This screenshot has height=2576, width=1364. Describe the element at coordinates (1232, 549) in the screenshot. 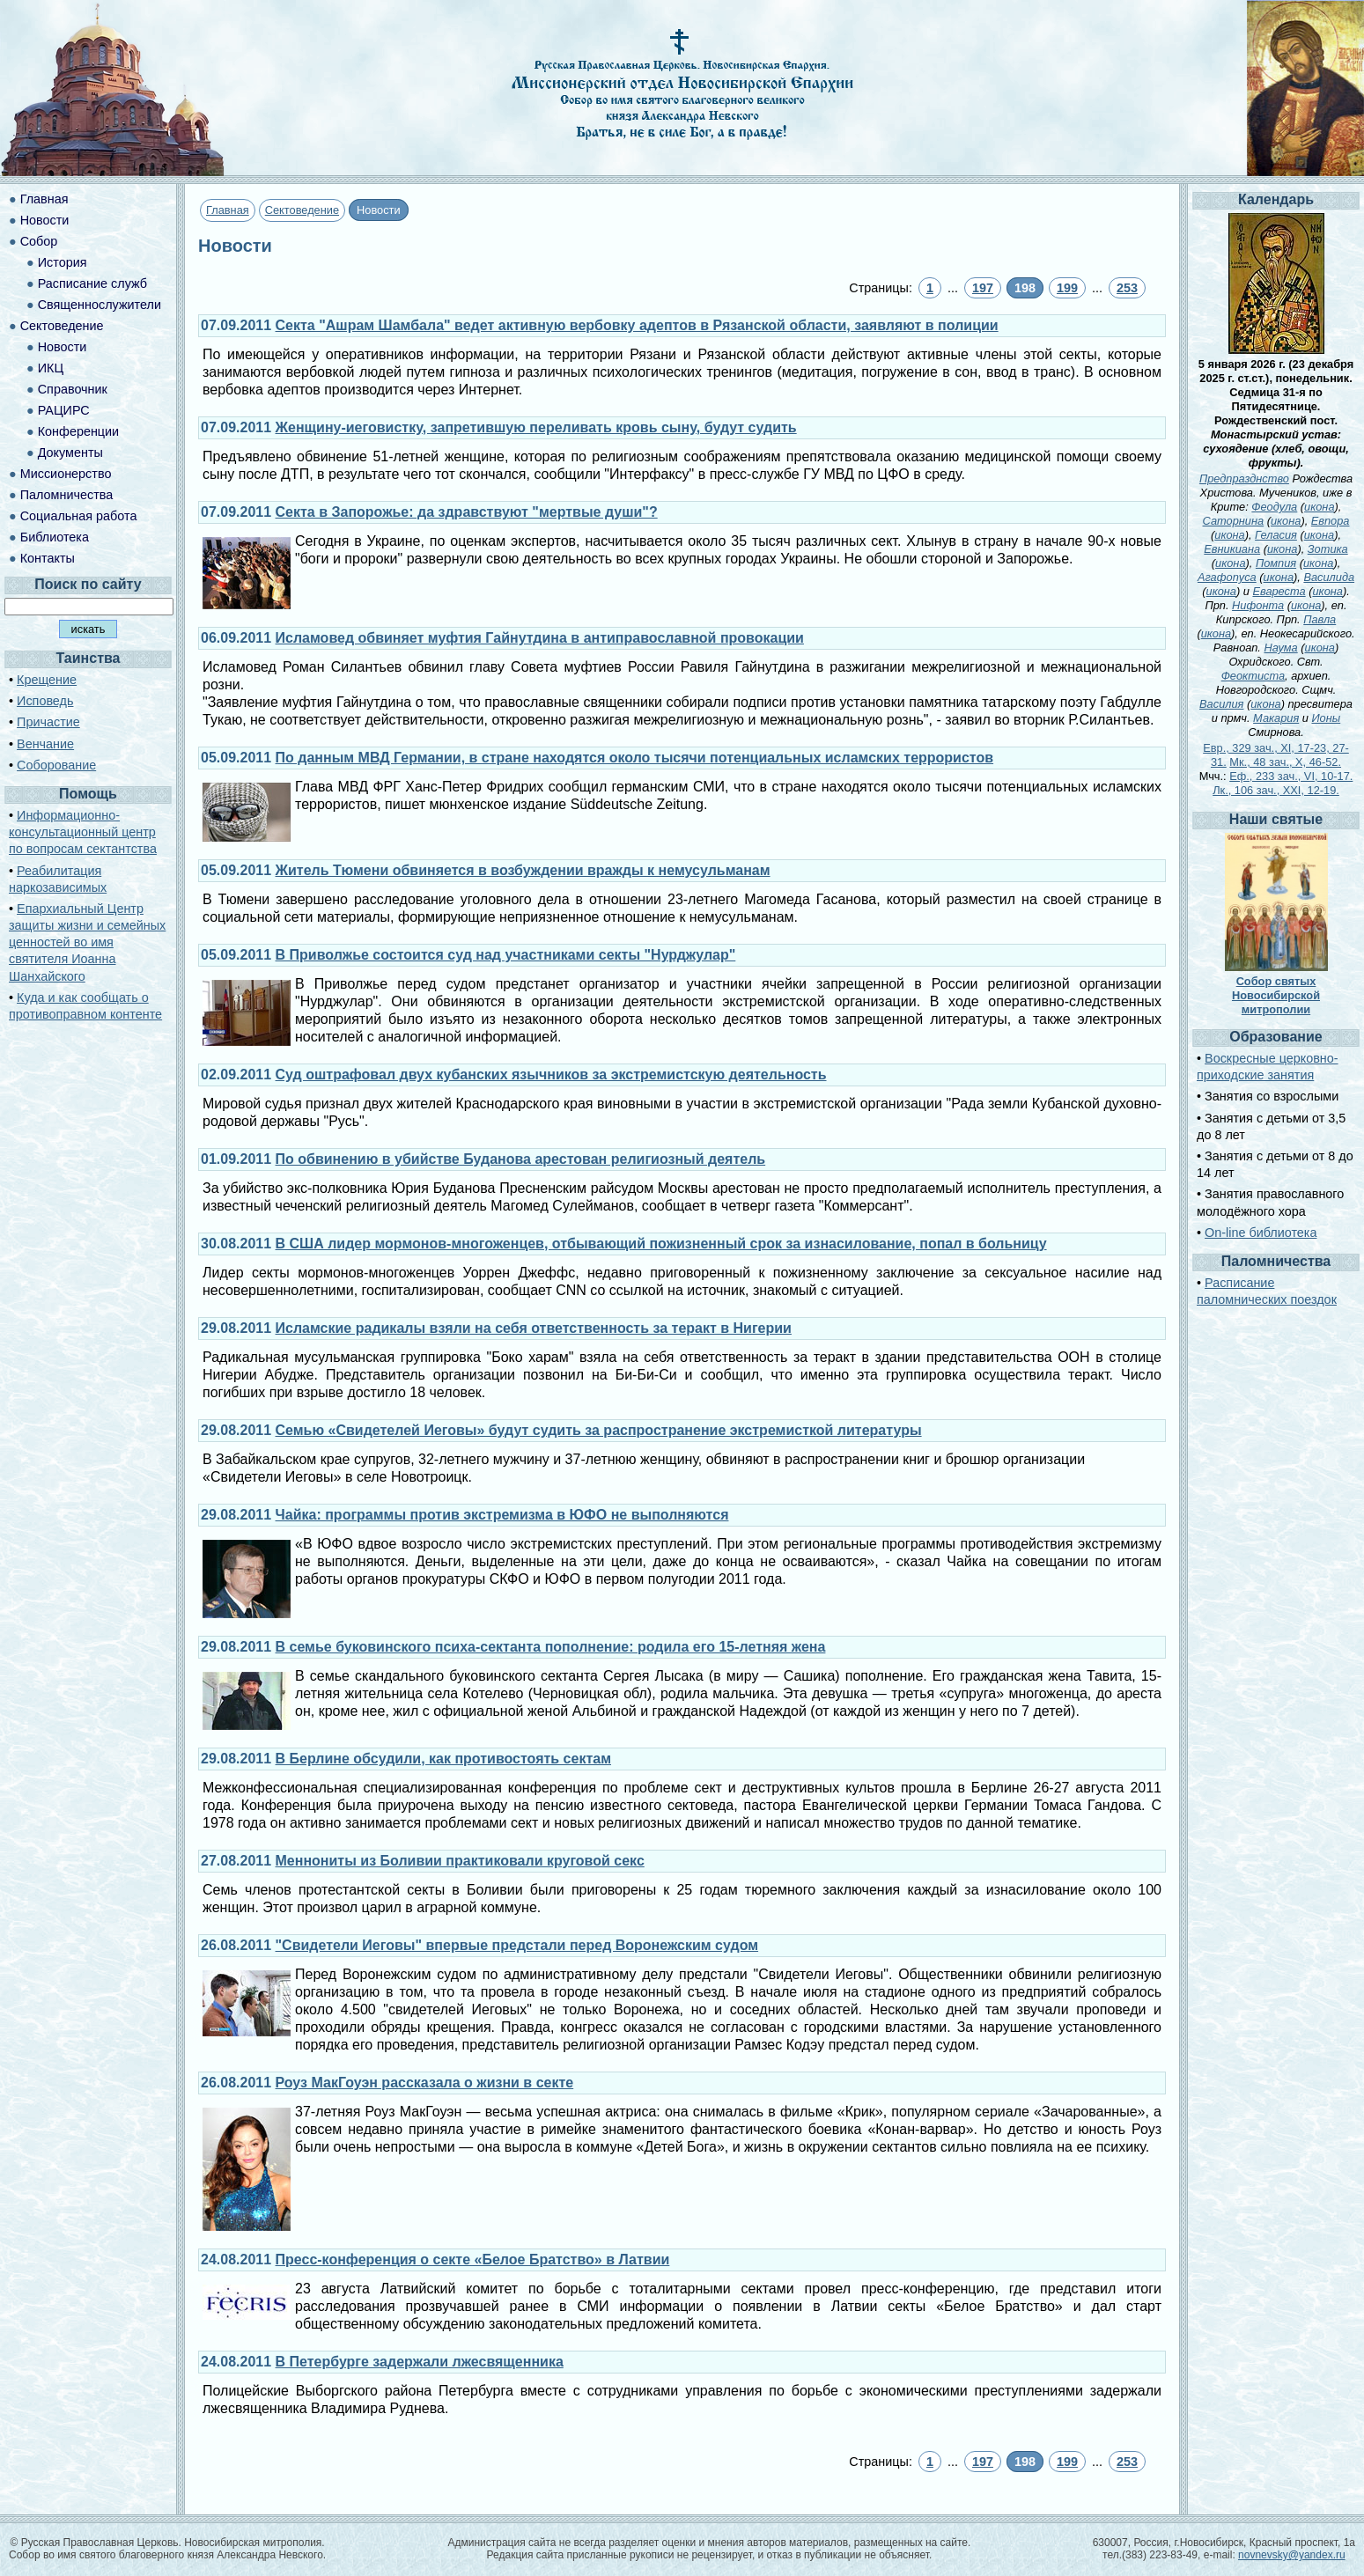

I see `Евникиана` at that location.